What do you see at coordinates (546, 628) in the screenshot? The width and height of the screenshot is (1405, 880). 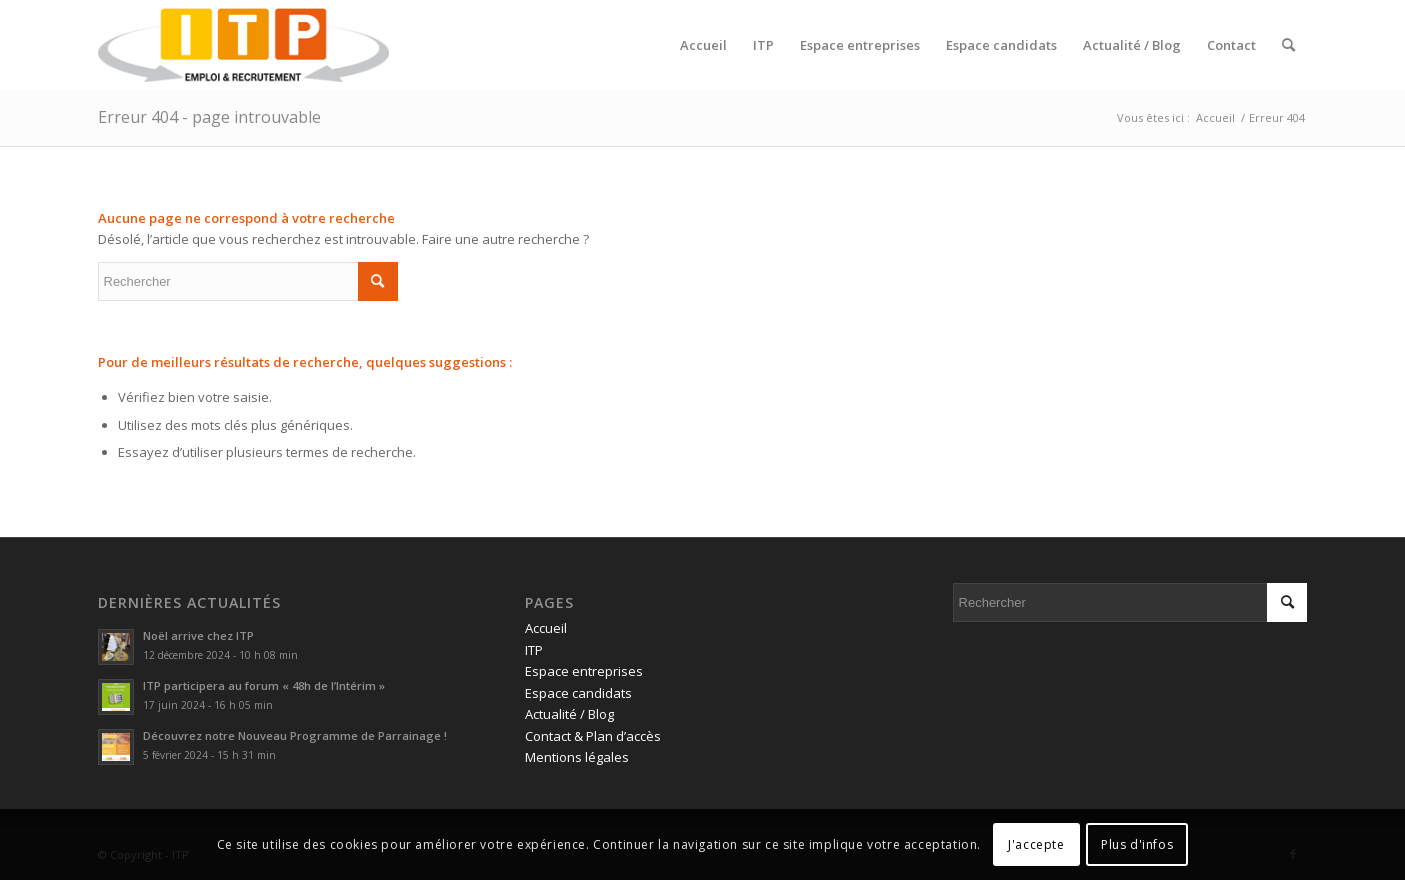 I see `Accueil` at bounding box center [546, 628].